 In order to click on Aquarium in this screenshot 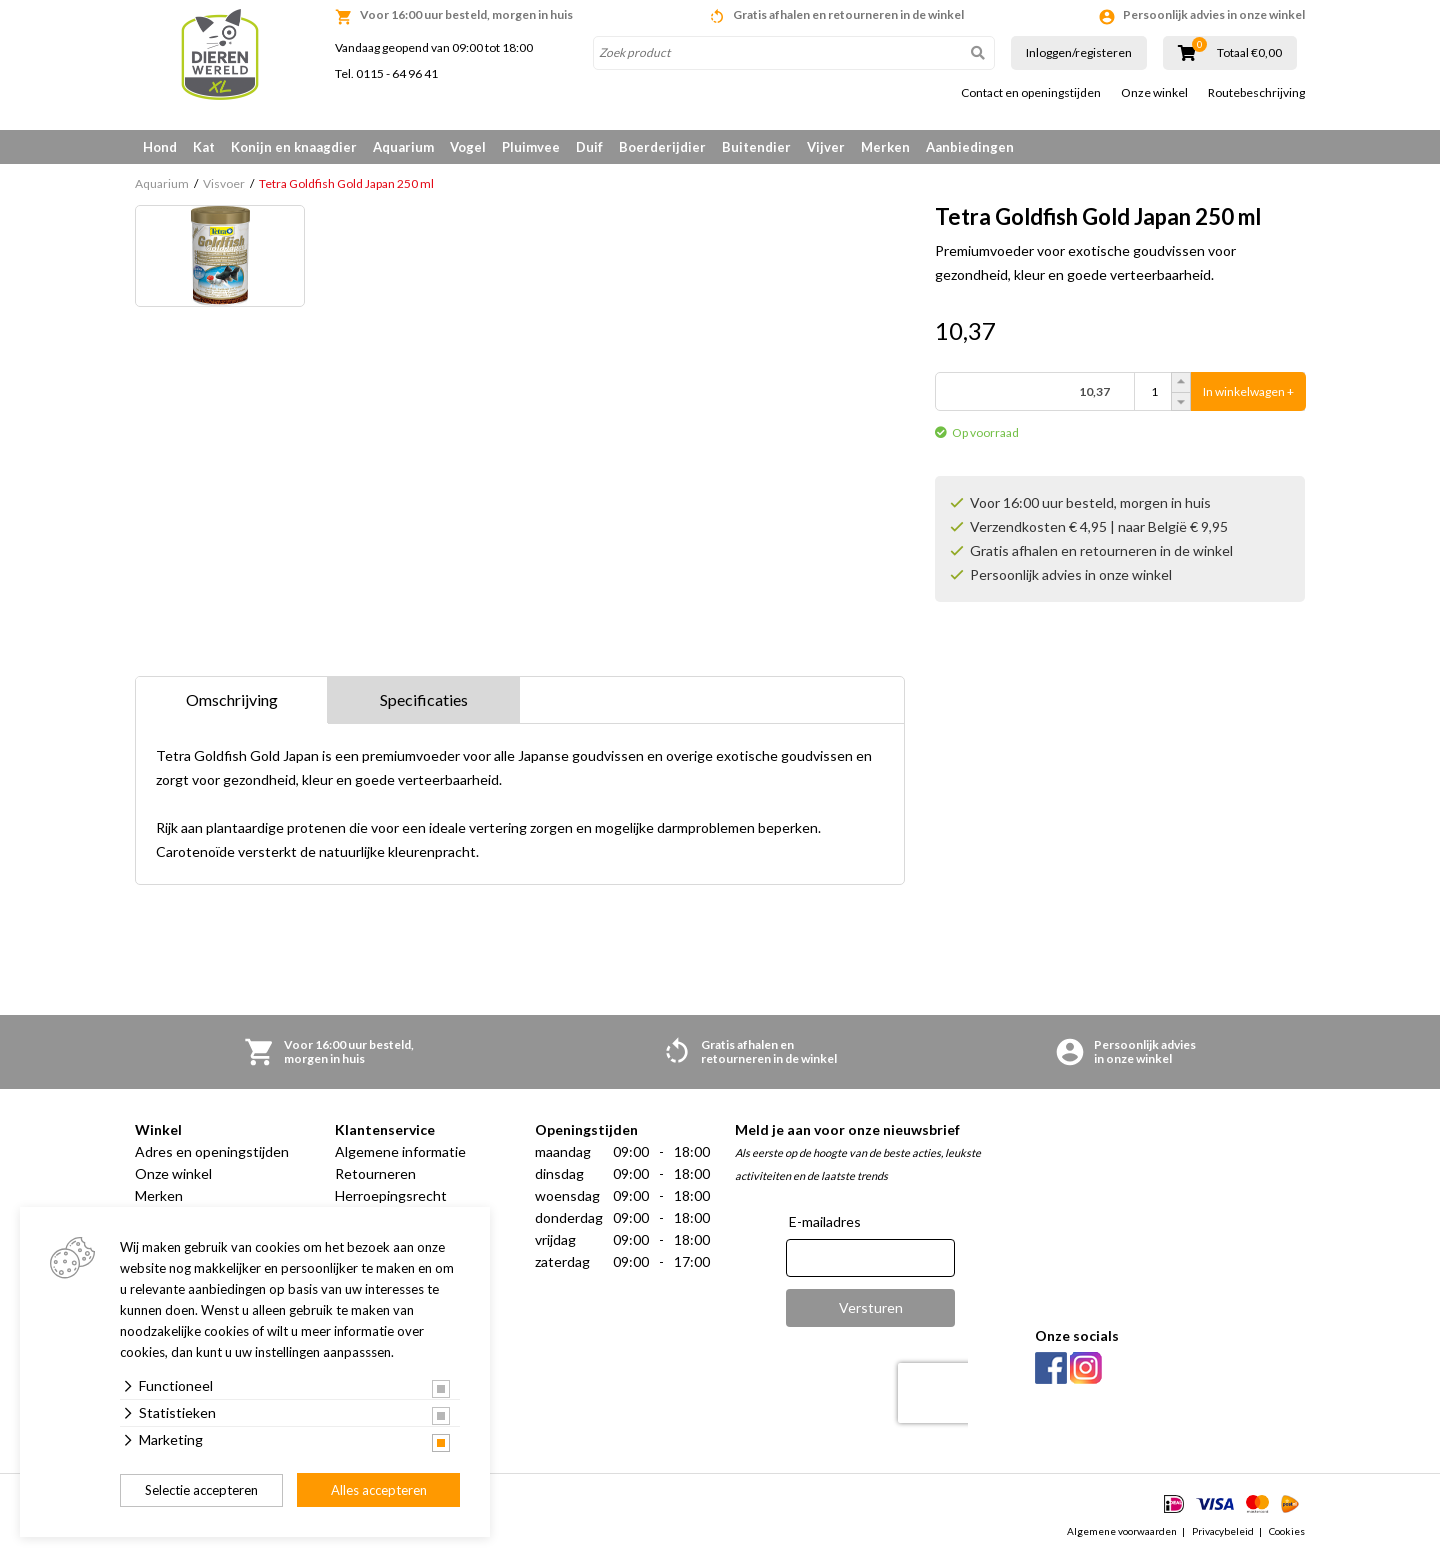, I will do `click(403, 147)`.